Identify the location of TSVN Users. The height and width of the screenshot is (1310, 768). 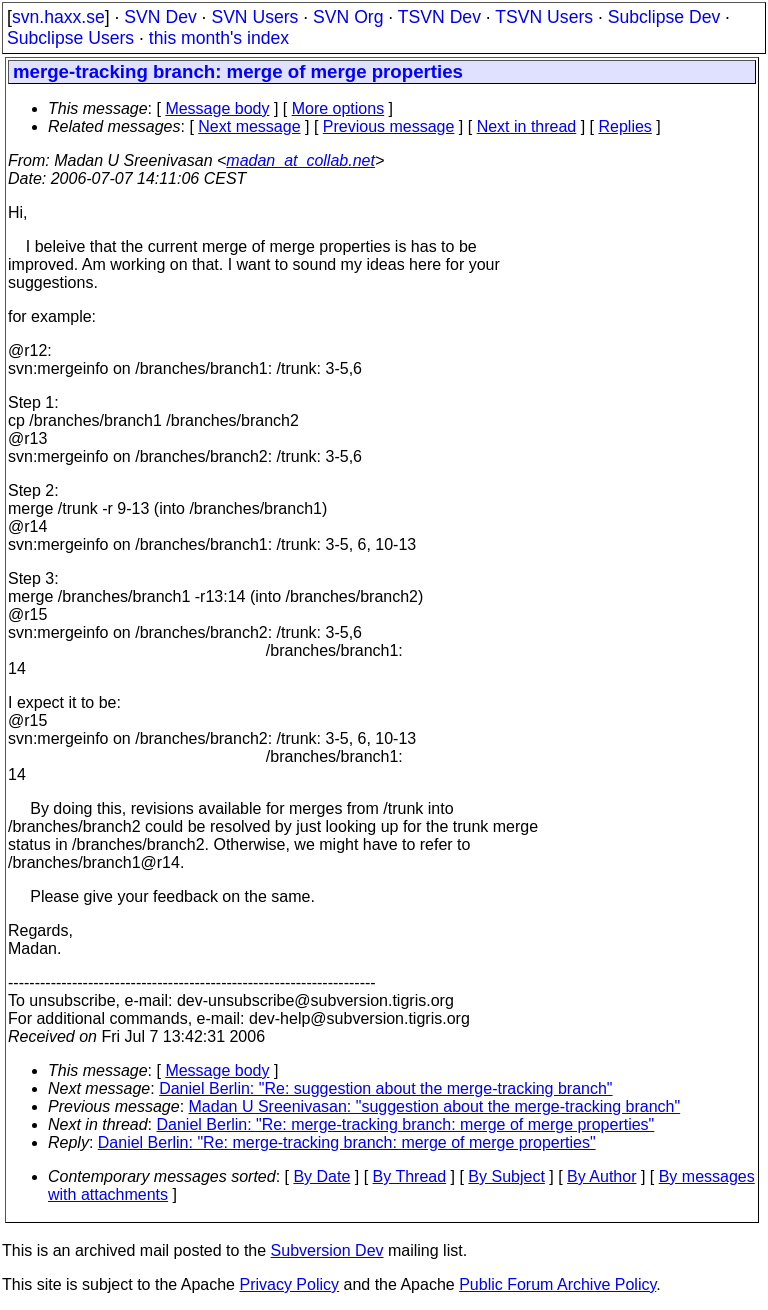
(544, 17).